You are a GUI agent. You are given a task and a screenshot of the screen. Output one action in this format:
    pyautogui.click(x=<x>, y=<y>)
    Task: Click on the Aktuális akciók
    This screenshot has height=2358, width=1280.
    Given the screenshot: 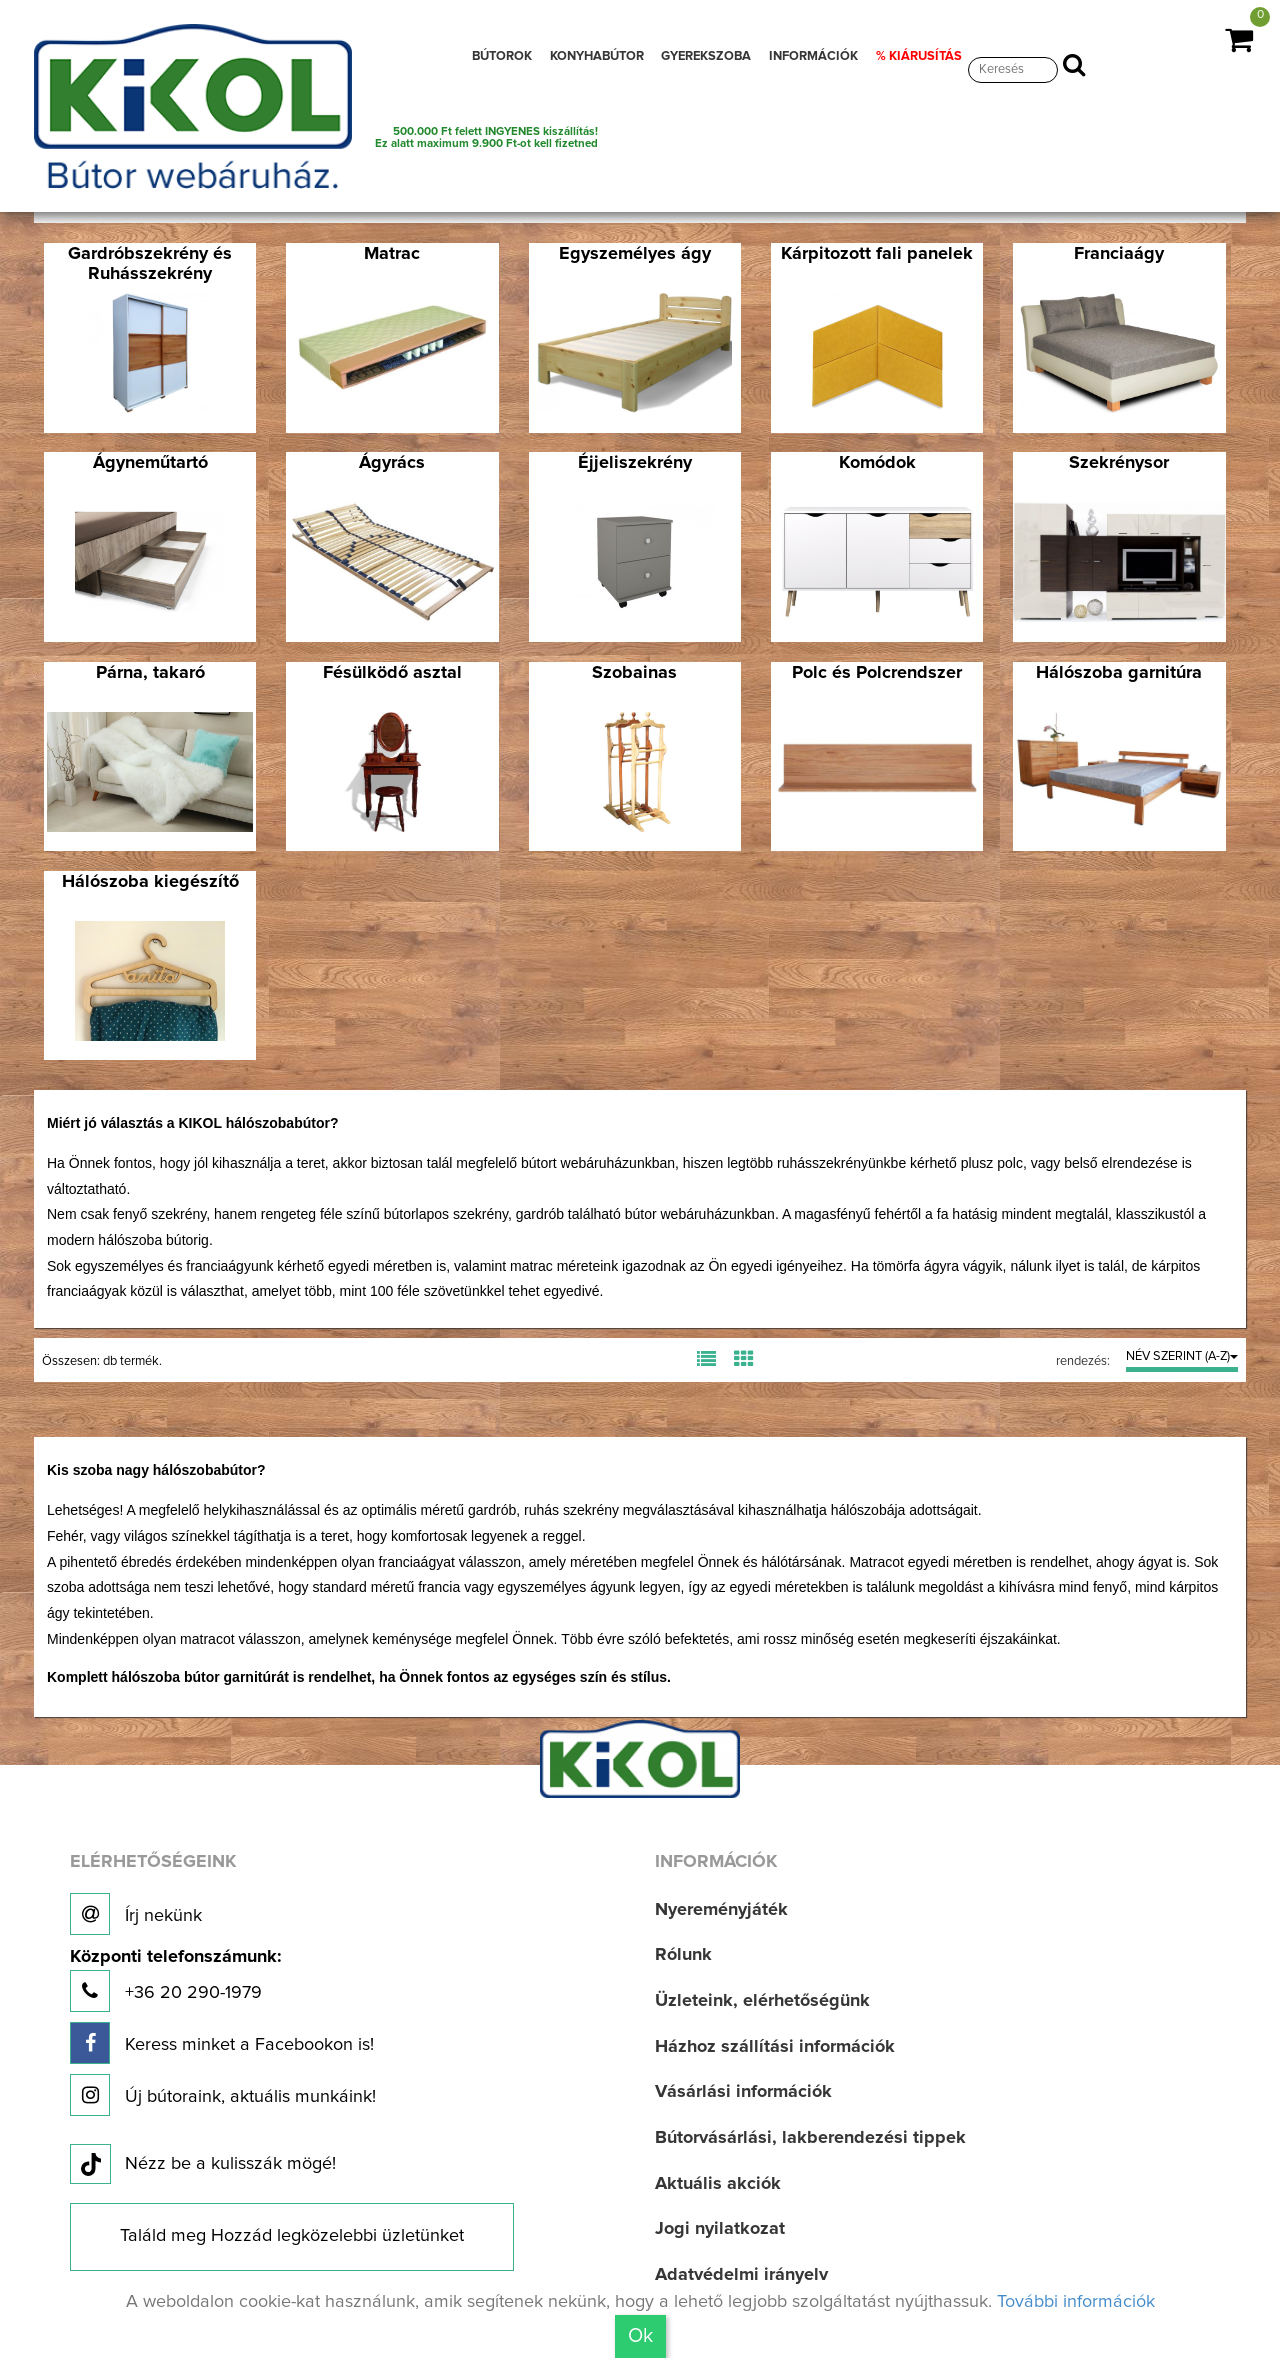 What is the action you would take?
    pyautogui.click(x=718, y=2187)
    